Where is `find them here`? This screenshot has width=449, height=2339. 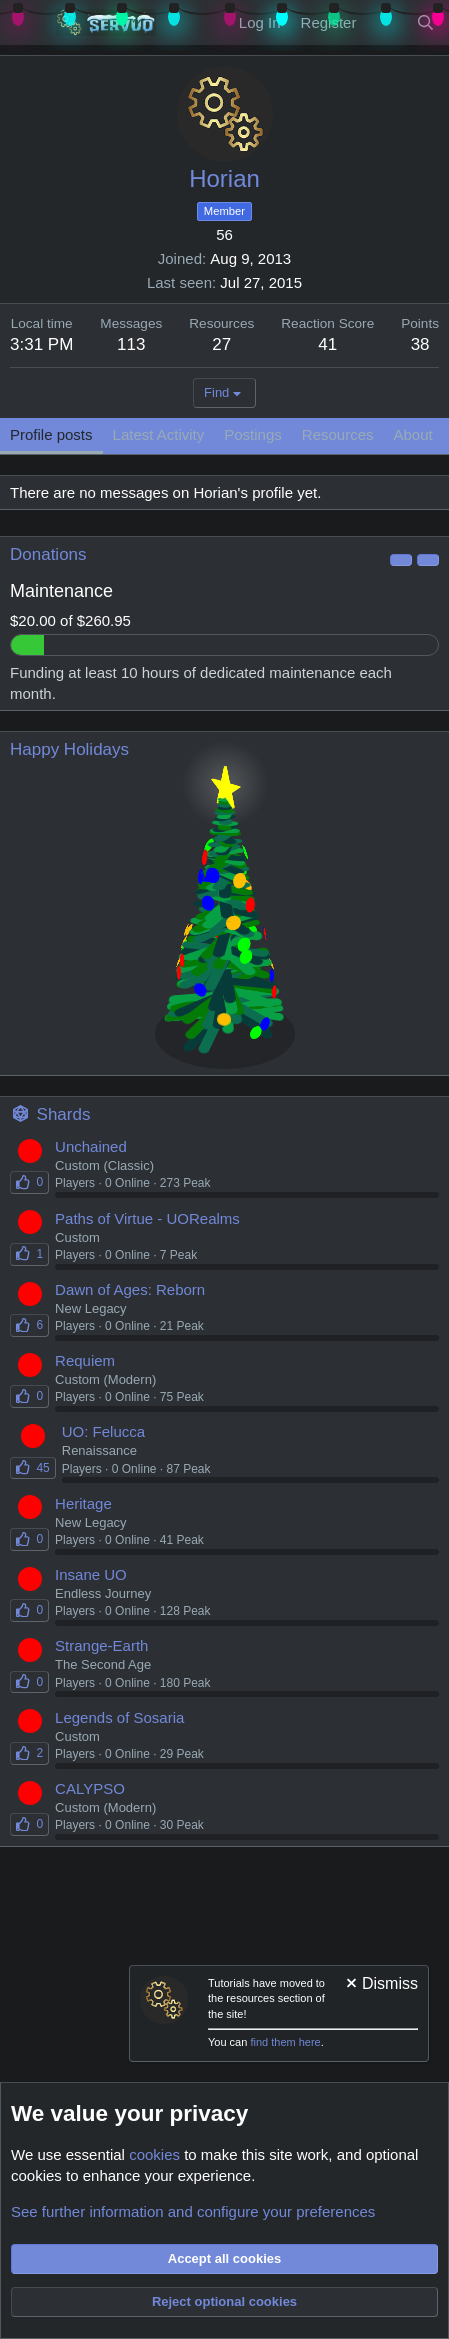
find them here is located at coordinates (285, 2042).